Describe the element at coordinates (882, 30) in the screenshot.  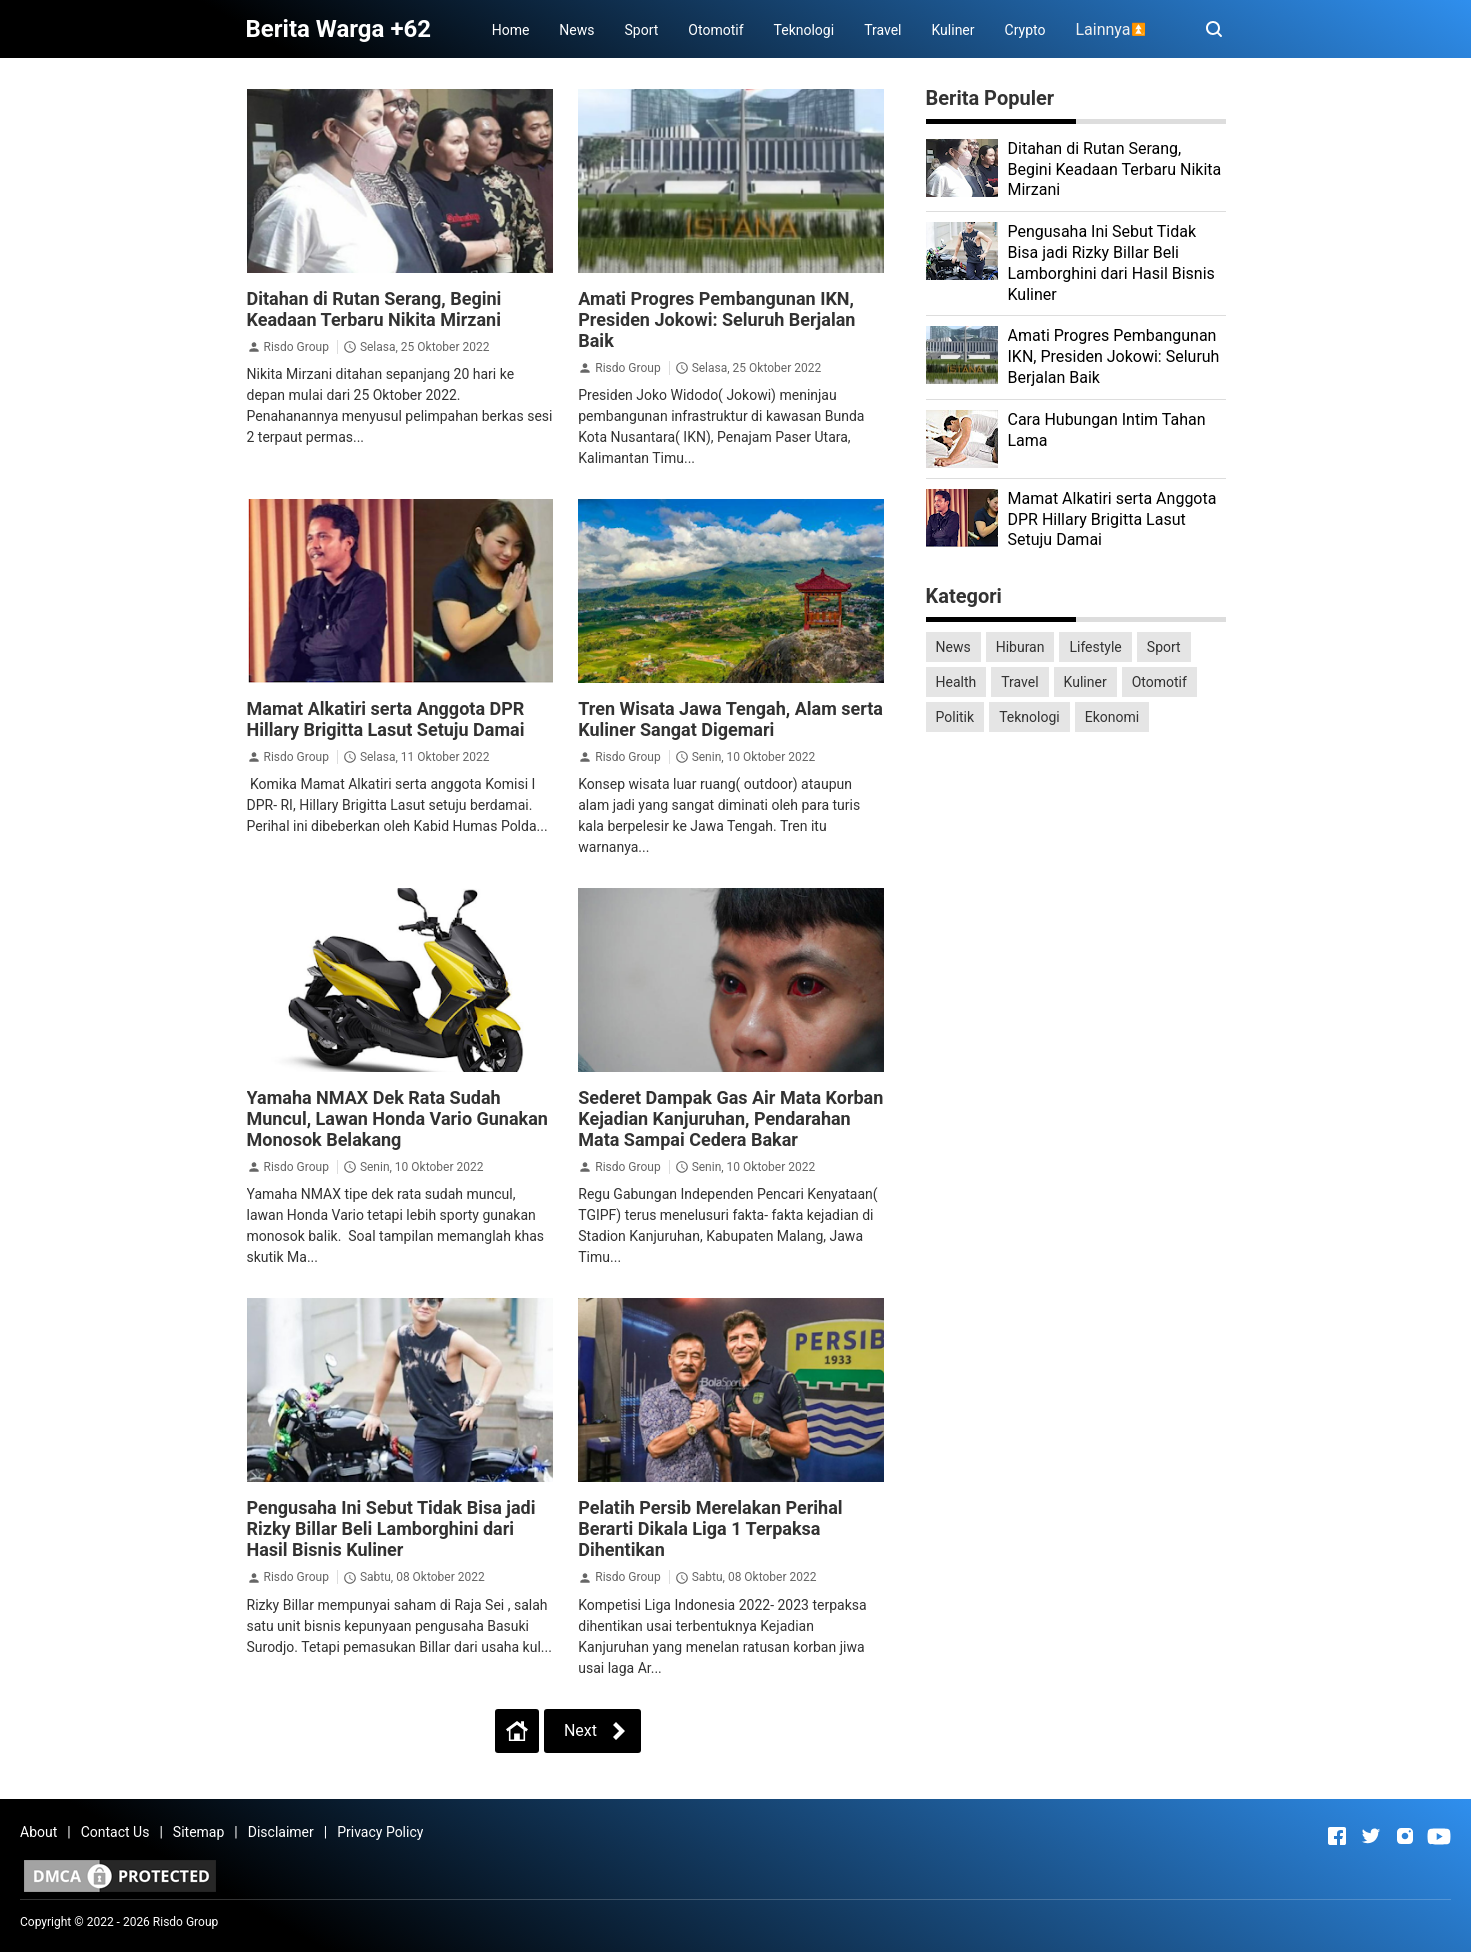
I see `Travel` at that location.